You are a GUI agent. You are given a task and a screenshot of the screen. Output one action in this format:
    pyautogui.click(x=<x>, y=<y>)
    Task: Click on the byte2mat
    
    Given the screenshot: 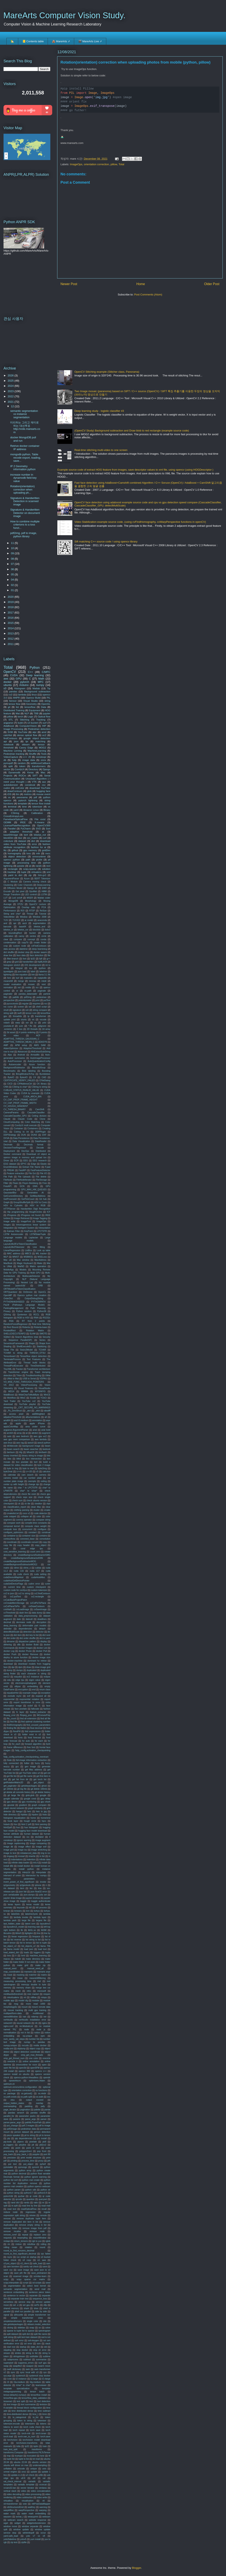 What is the action you would take?
    pyautogui.click(x=8, y=1471)
    